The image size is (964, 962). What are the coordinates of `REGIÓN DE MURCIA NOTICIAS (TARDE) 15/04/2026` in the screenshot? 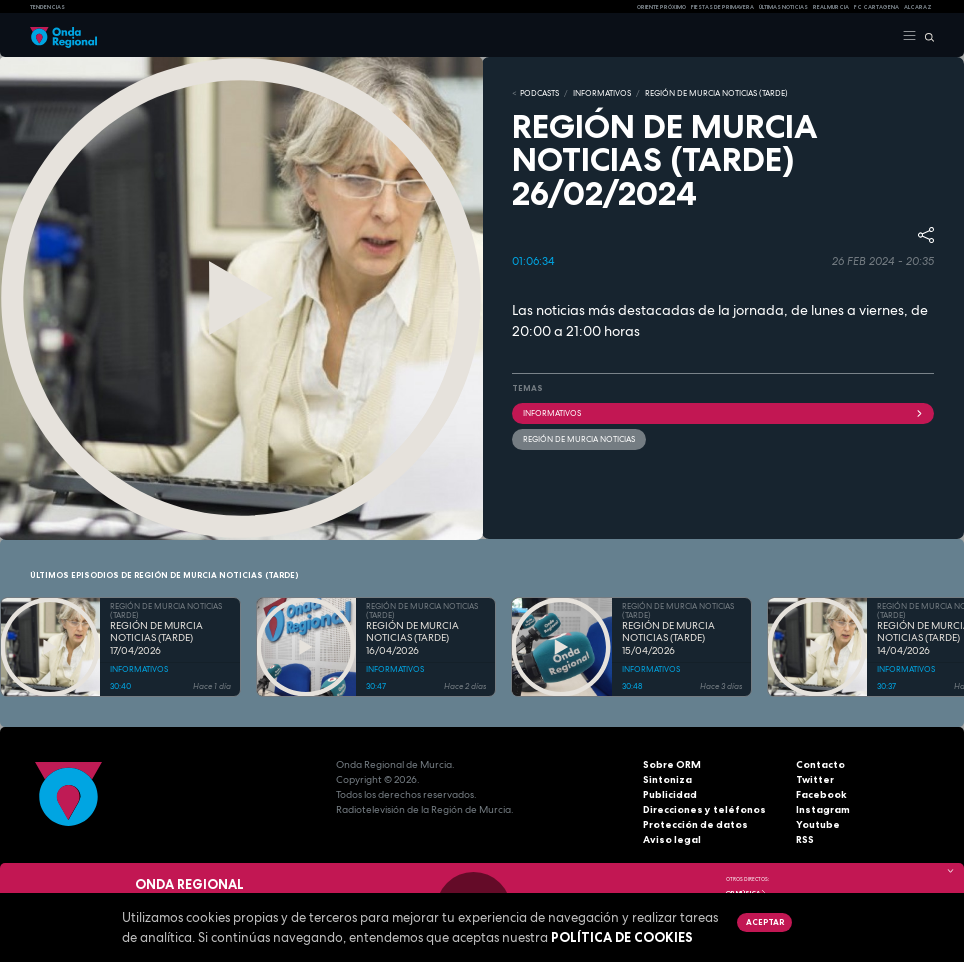 It's located at (668, 638).